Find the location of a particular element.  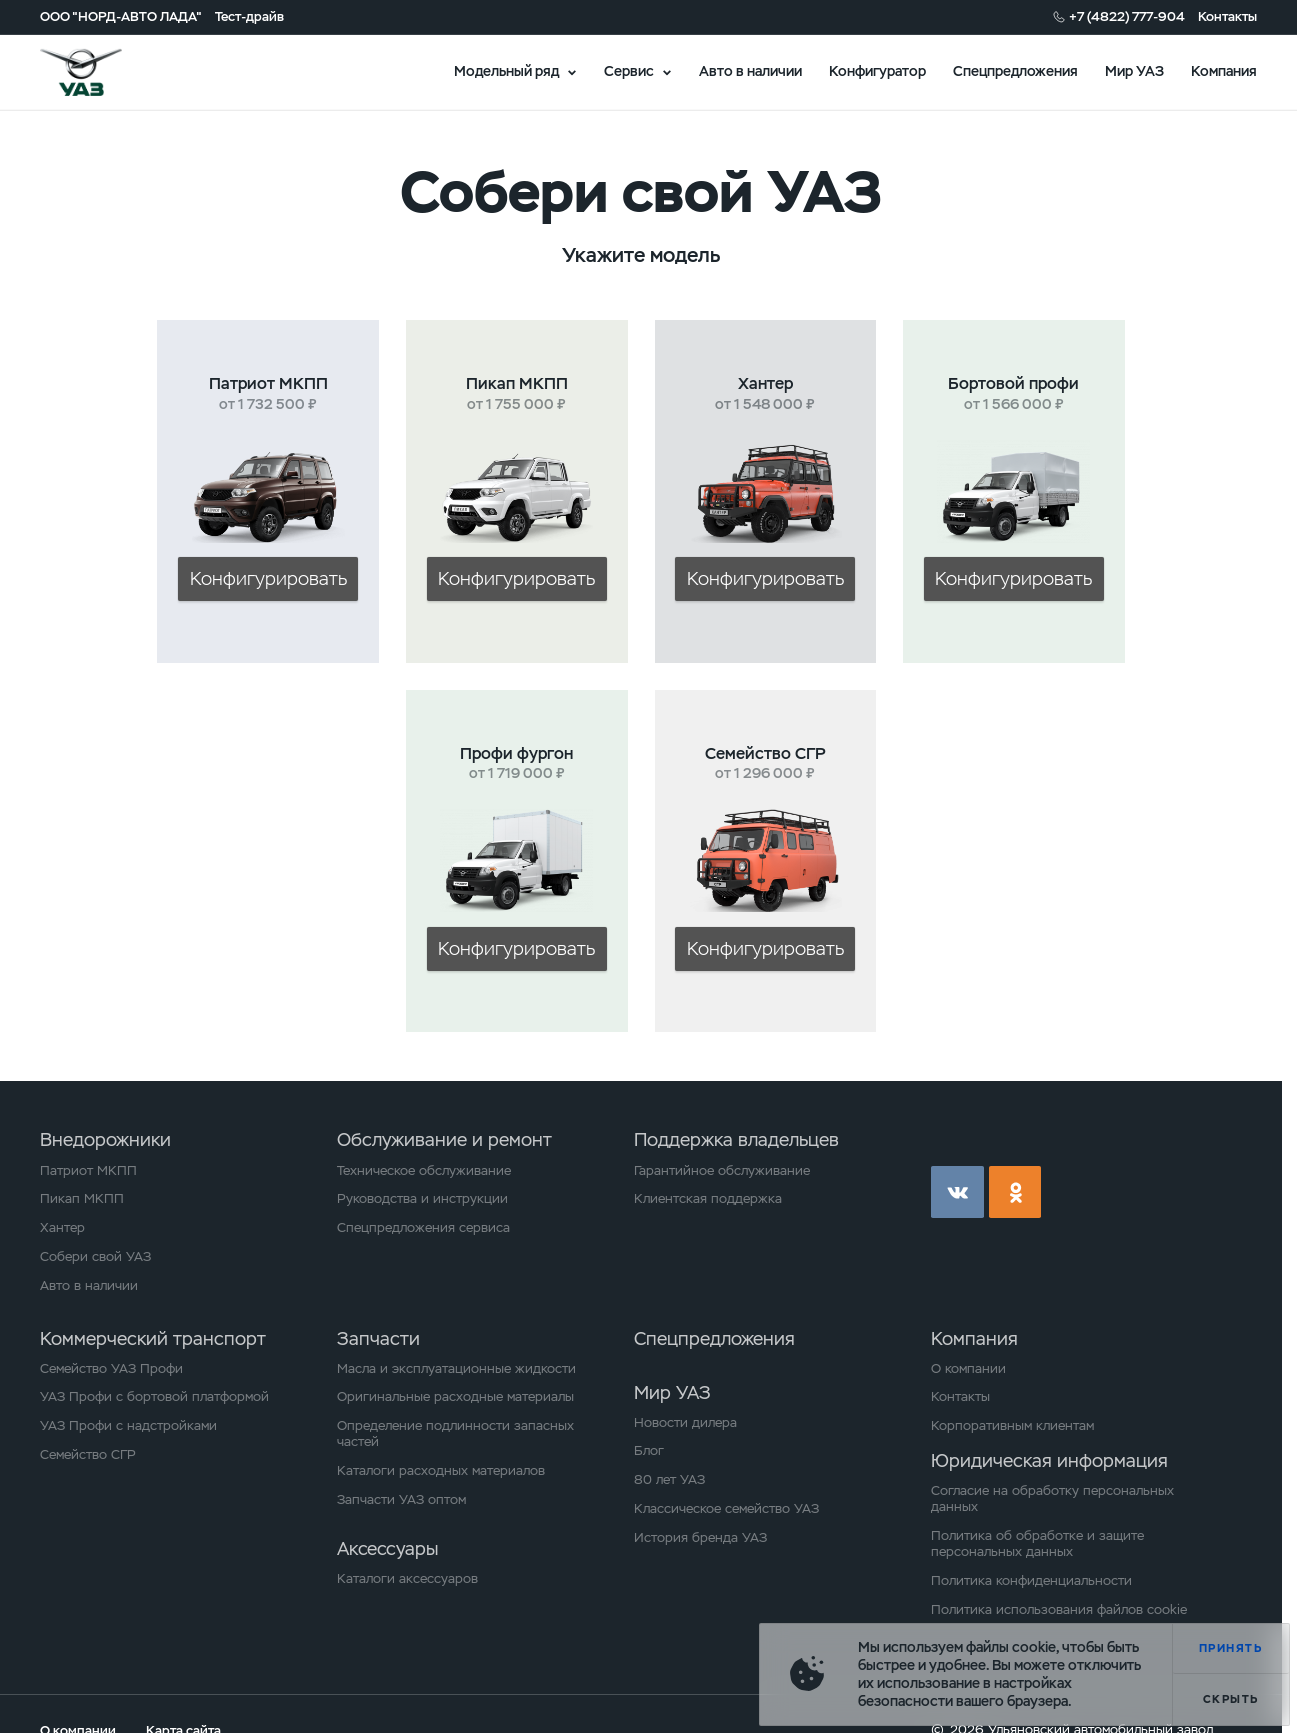

Внедорожники is located at coordinates (105, 1139).